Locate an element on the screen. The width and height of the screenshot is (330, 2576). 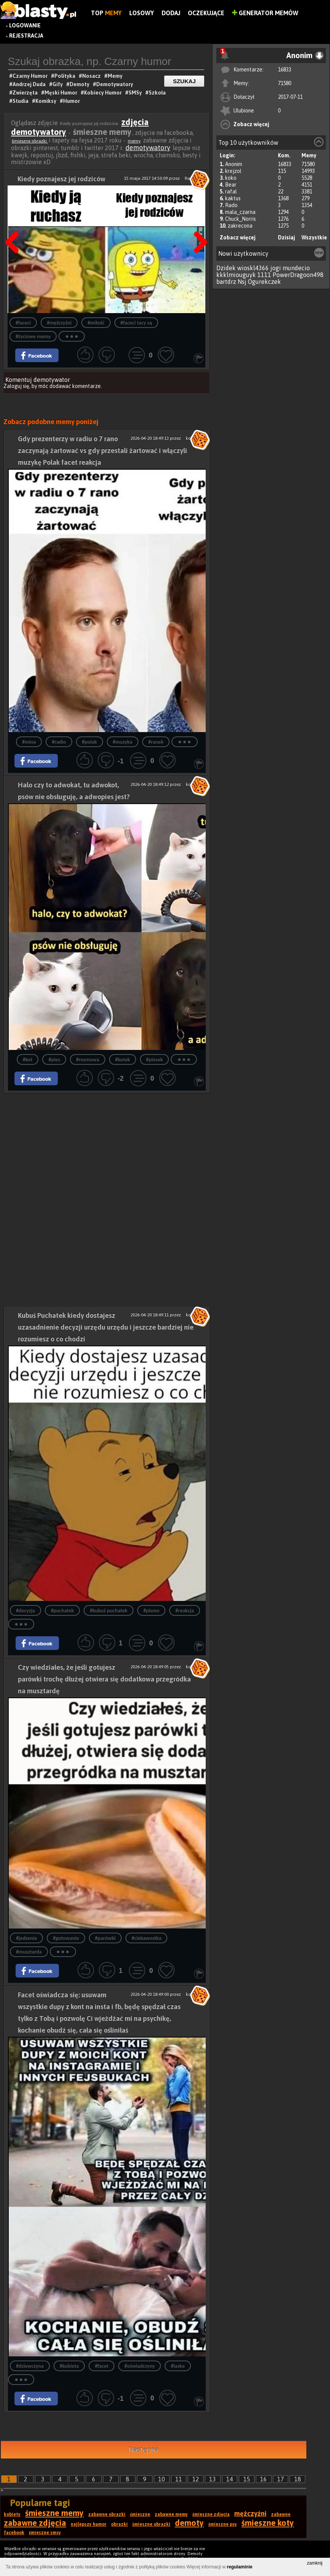
PowerDragoon498 is located at coordinates (298, 274).